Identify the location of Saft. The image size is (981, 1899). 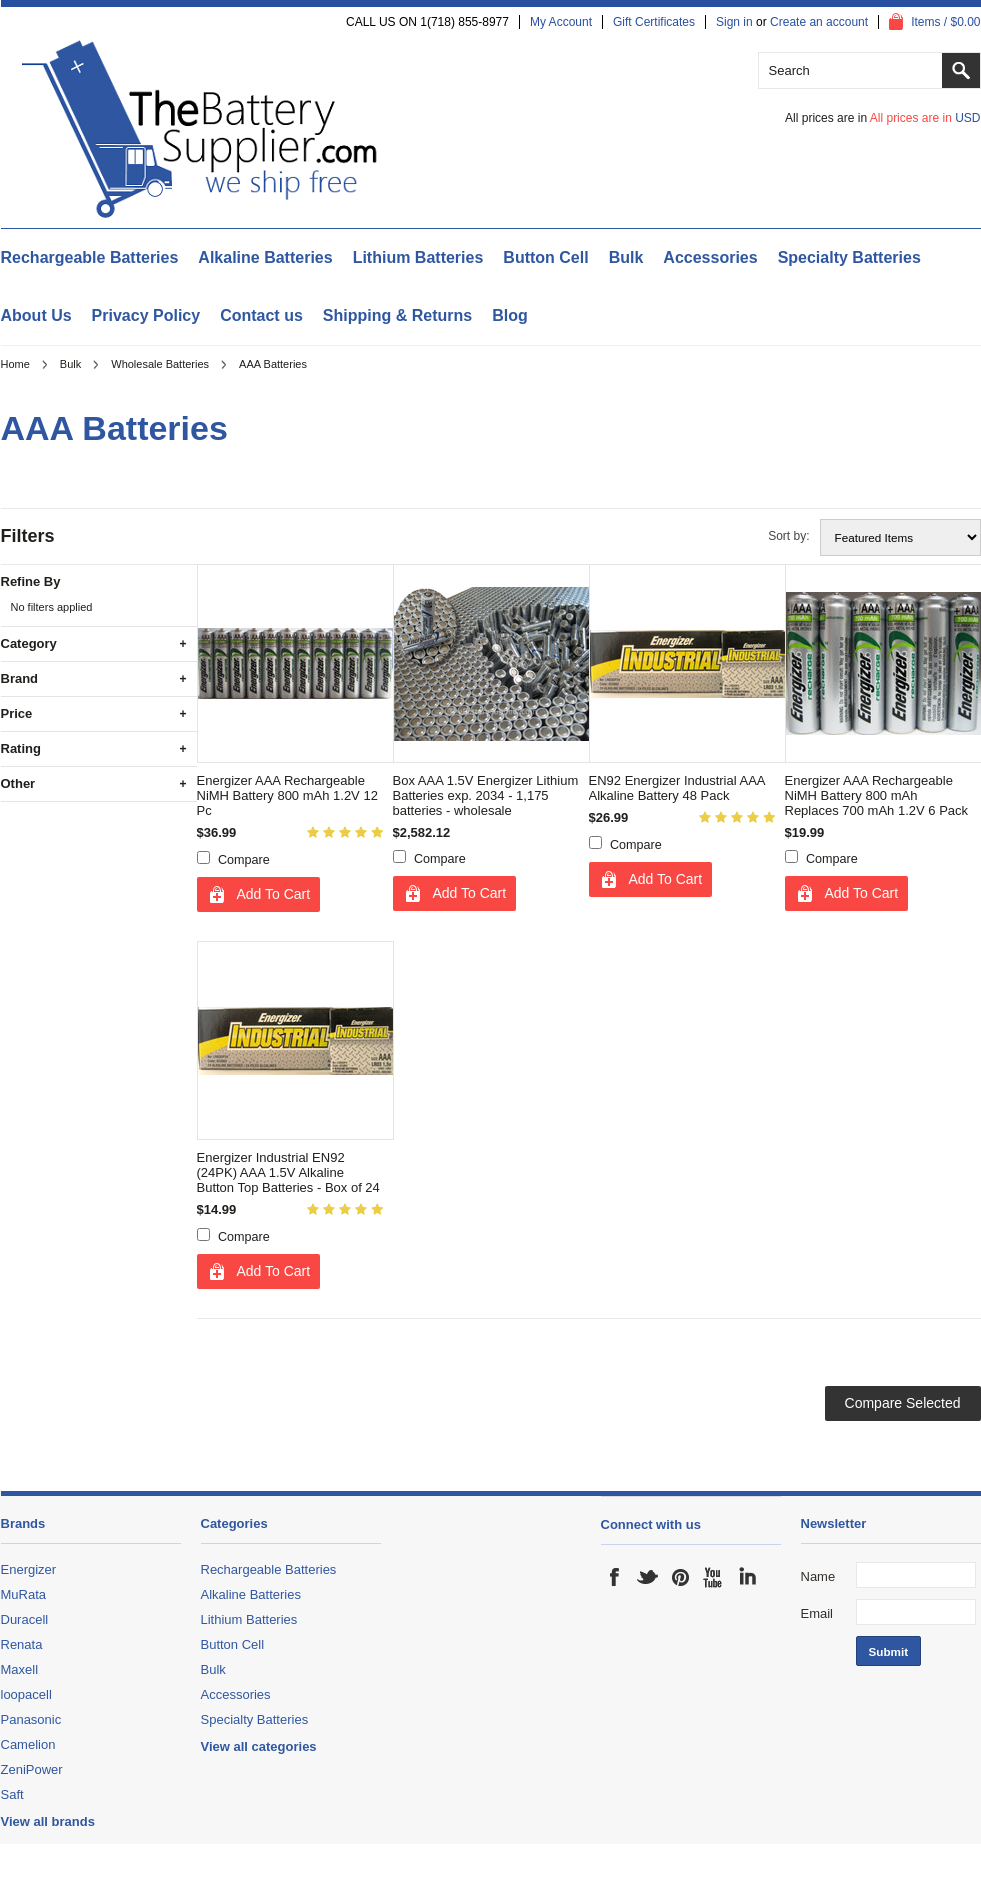
(12, 1794).